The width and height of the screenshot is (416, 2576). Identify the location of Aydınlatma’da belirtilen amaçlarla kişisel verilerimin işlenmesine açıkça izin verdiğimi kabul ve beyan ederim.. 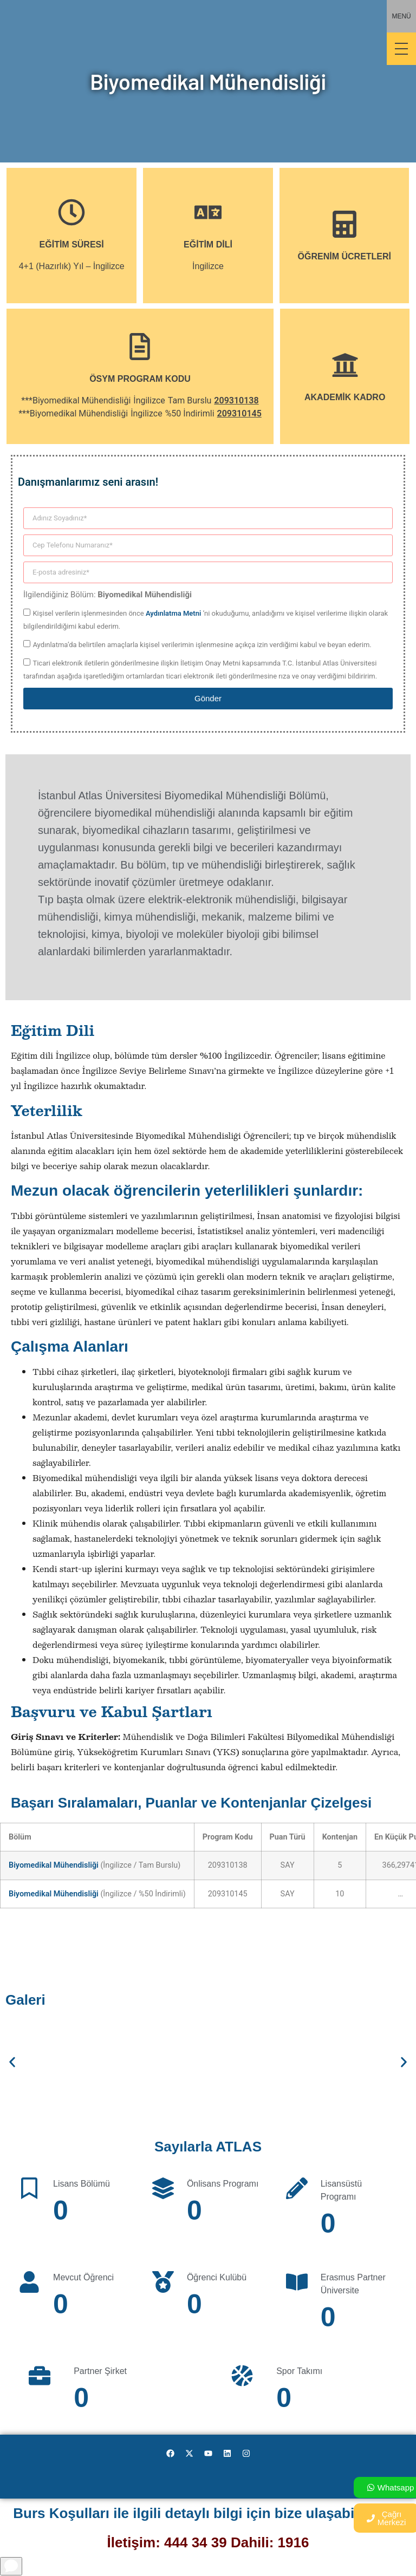
(201, 645).